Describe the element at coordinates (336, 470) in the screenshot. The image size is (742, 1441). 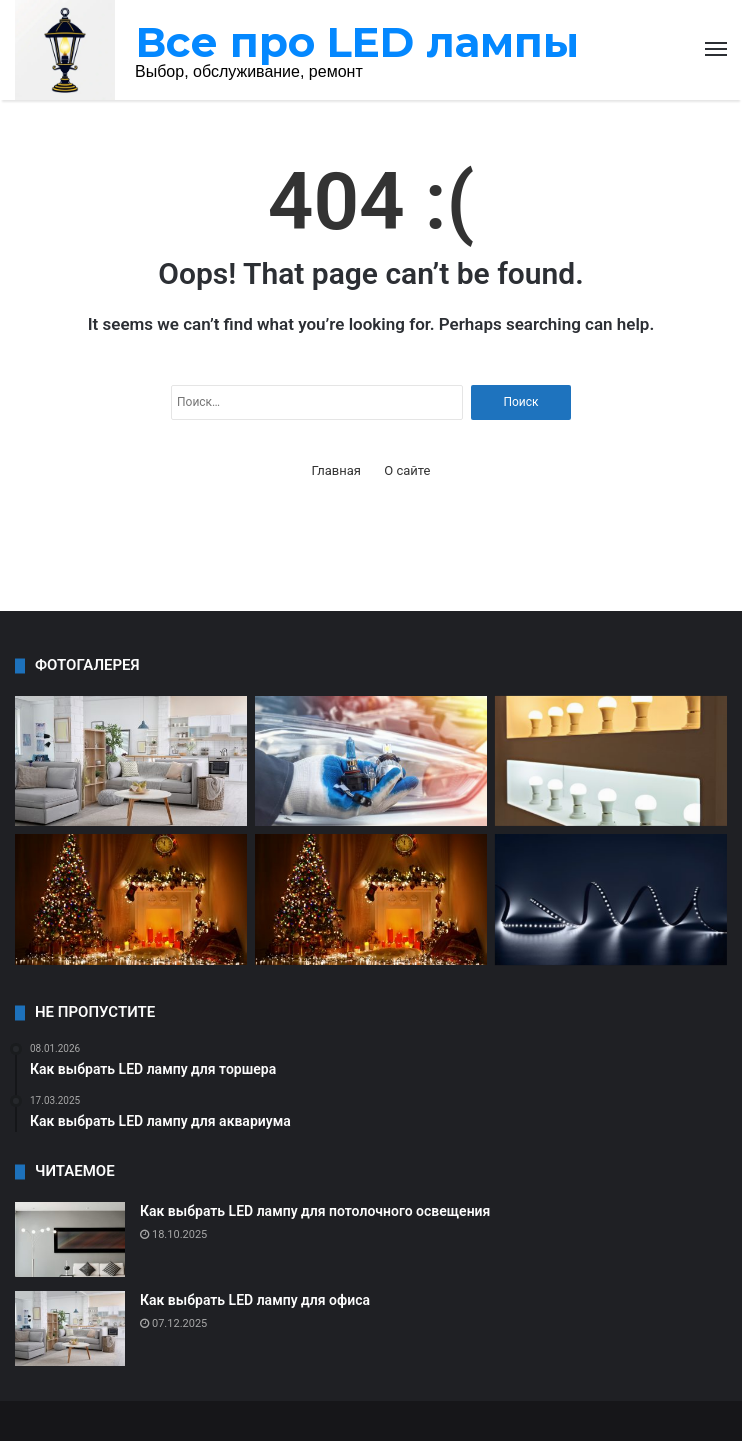
I see `Главная` at that location.